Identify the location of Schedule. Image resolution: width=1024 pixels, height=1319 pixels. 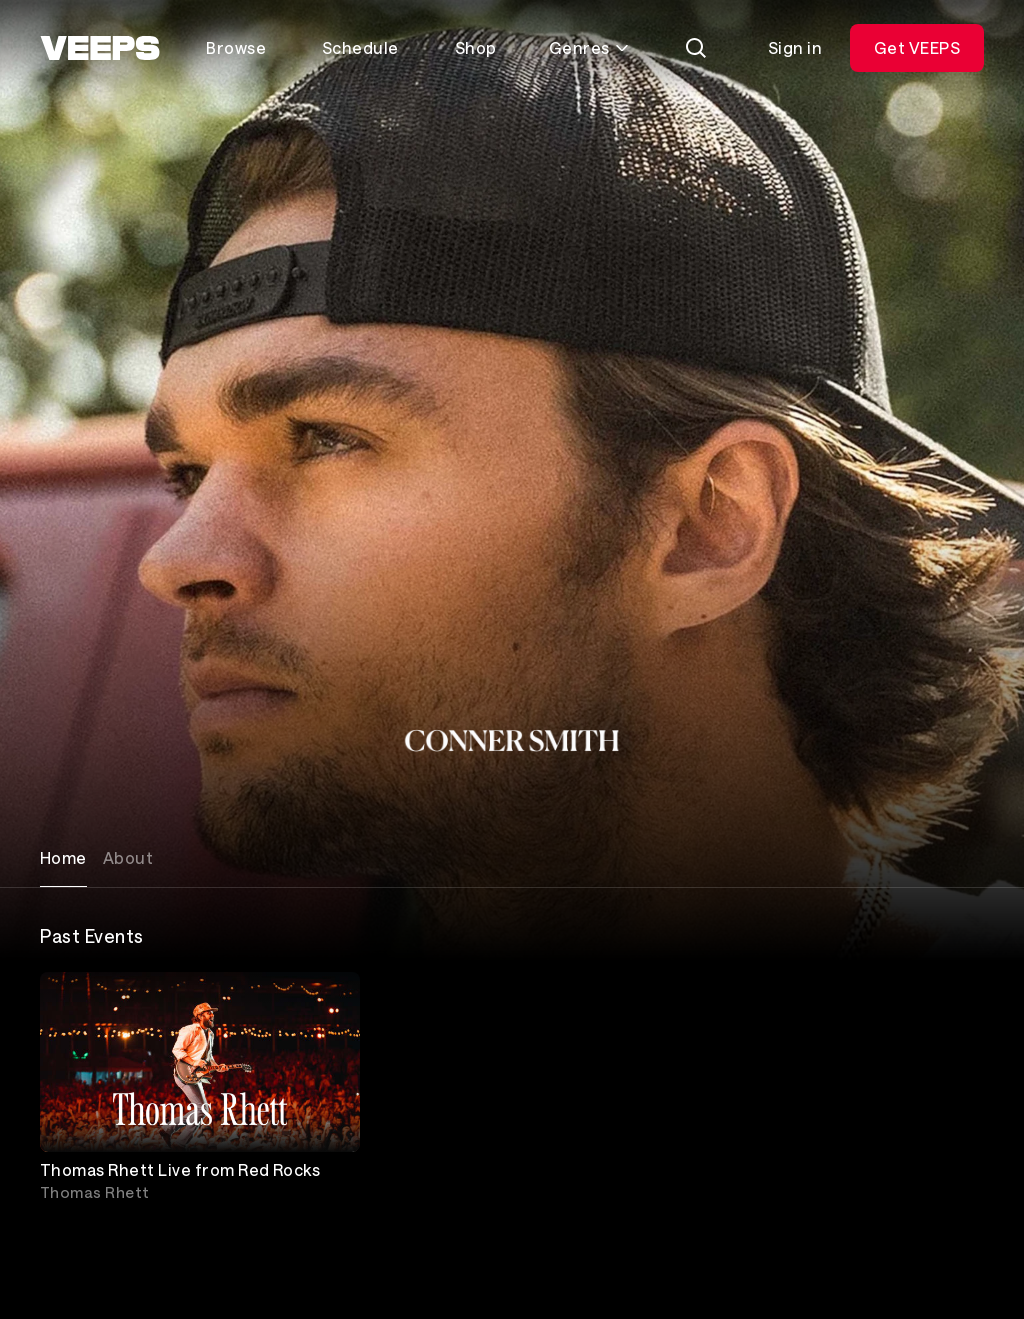
(360, 47).